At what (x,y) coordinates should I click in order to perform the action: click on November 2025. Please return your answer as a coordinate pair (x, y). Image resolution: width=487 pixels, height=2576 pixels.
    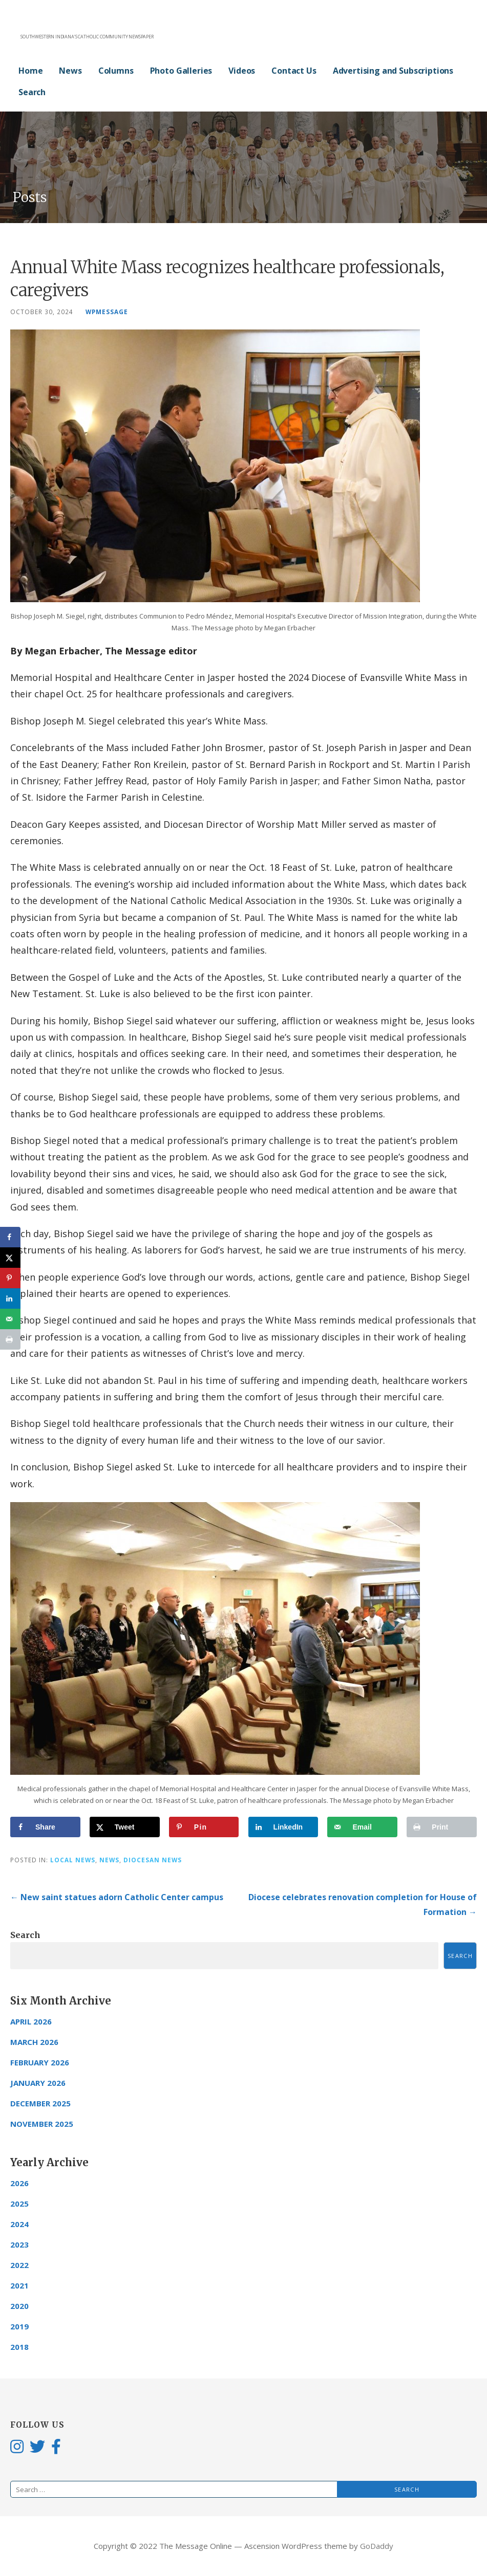
    Looking at the image, I should click on (41, 2124).